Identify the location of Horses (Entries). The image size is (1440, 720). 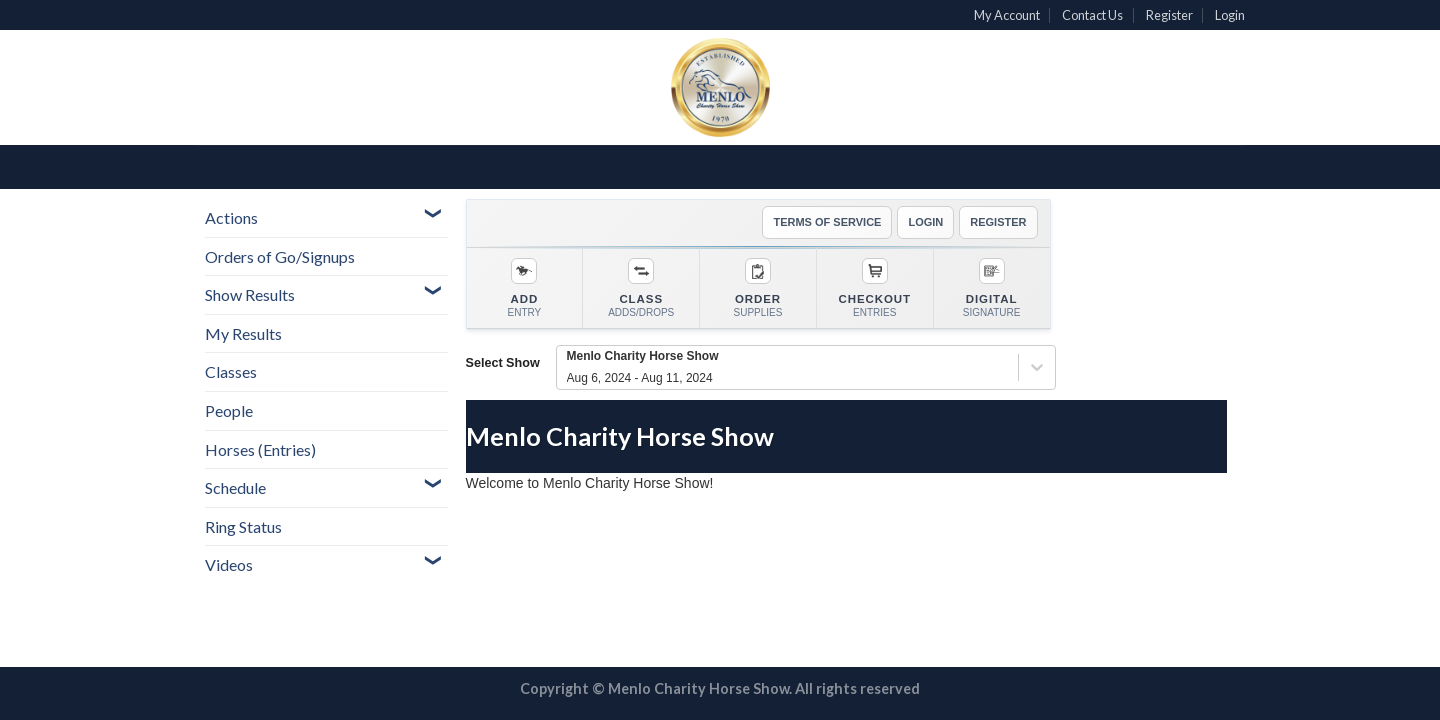
(260, 449).